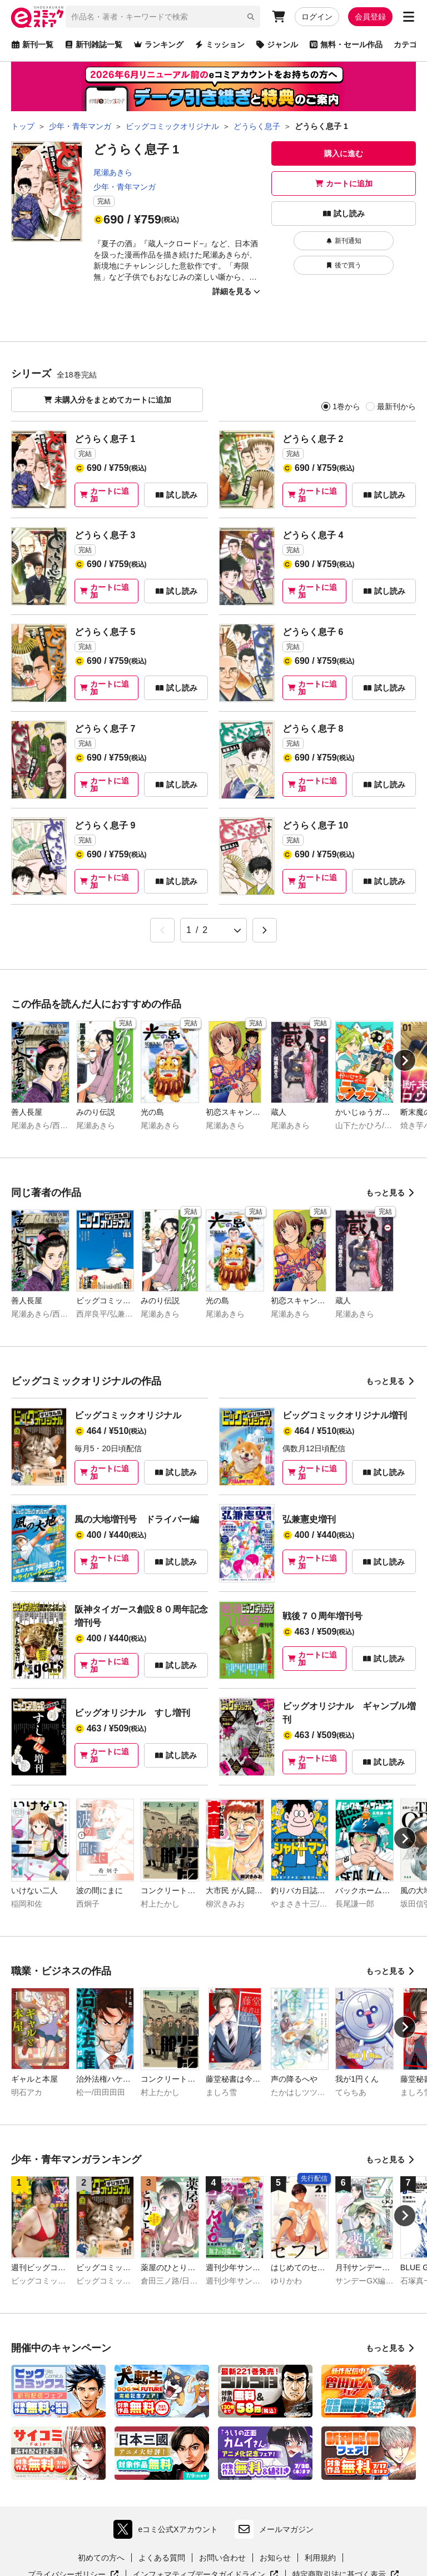 The height and width of the screenshot is (2576, 427). Describe the element at coordinates (274, 2529) in the screenshot. I see `メールマガジン` at that location.